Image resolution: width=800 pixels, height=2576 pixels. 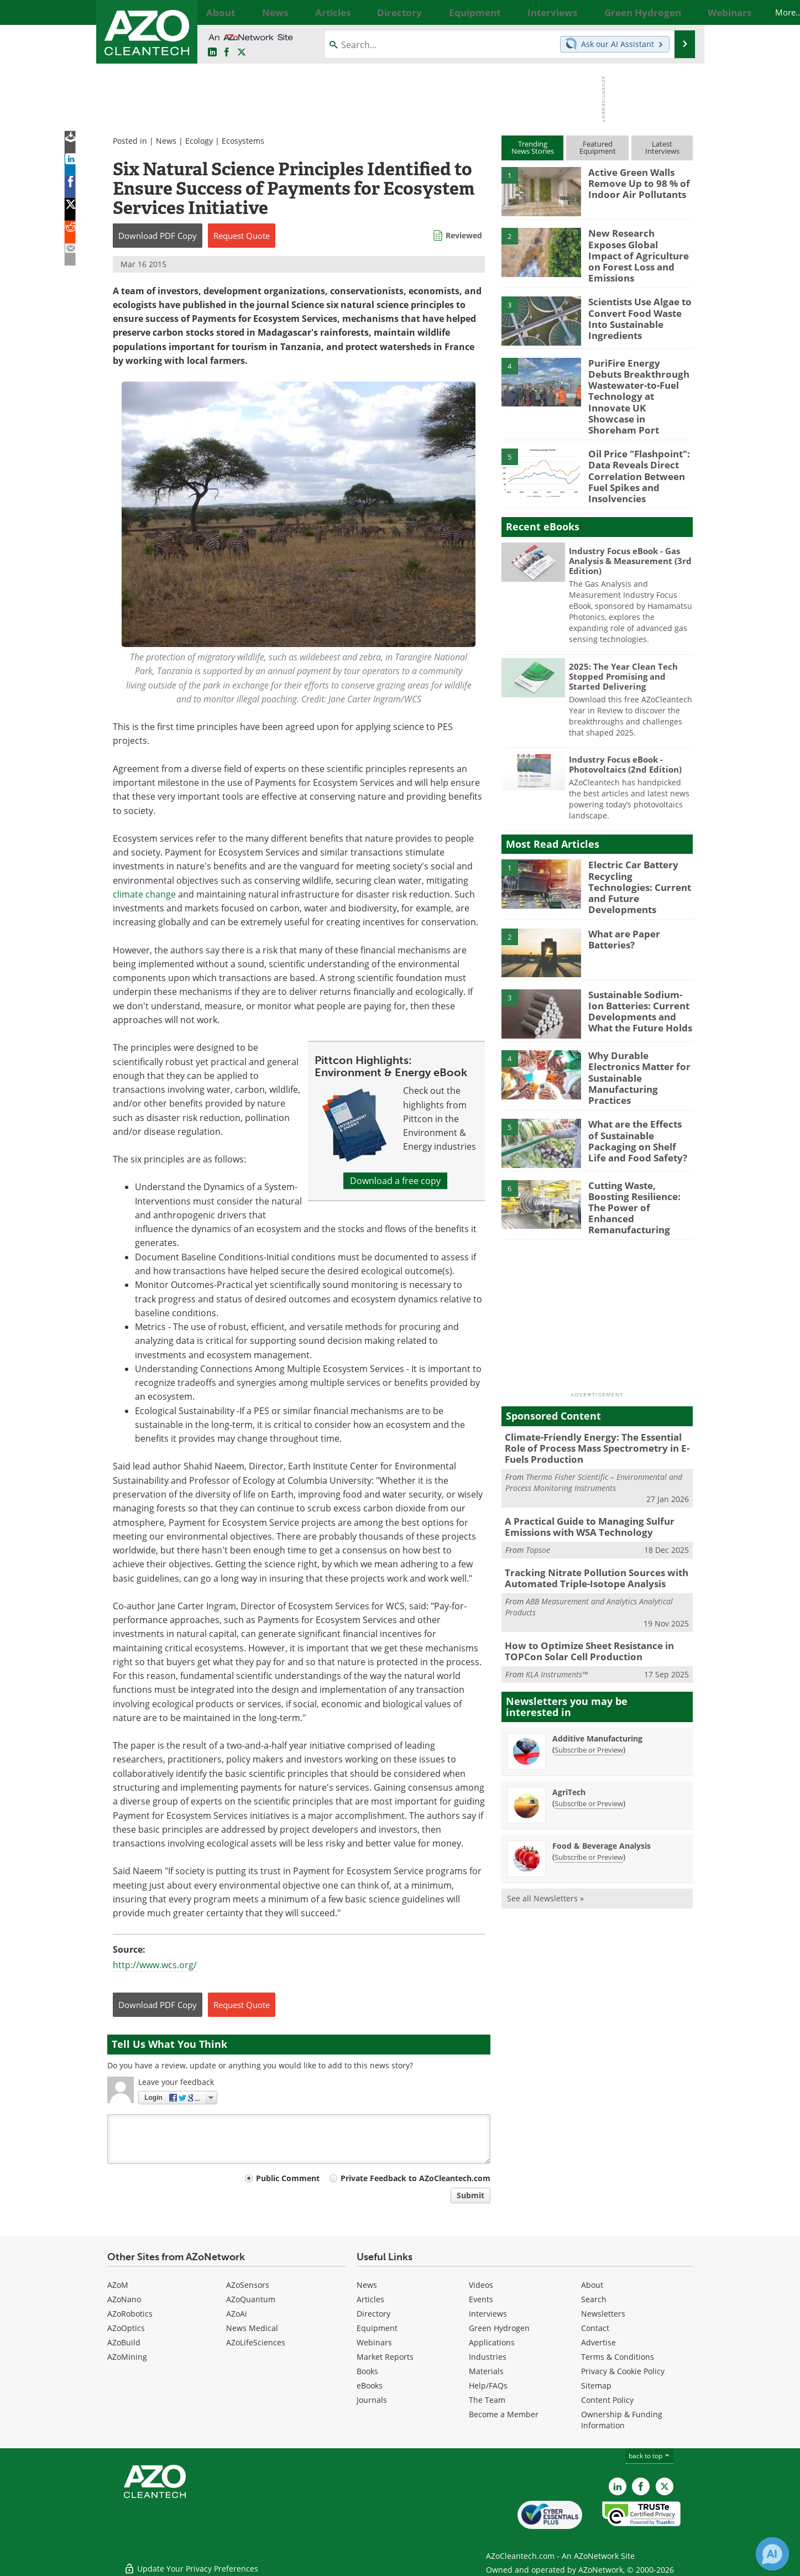 I want to click on KLA Instruments™, so click(x=557, y=1608).